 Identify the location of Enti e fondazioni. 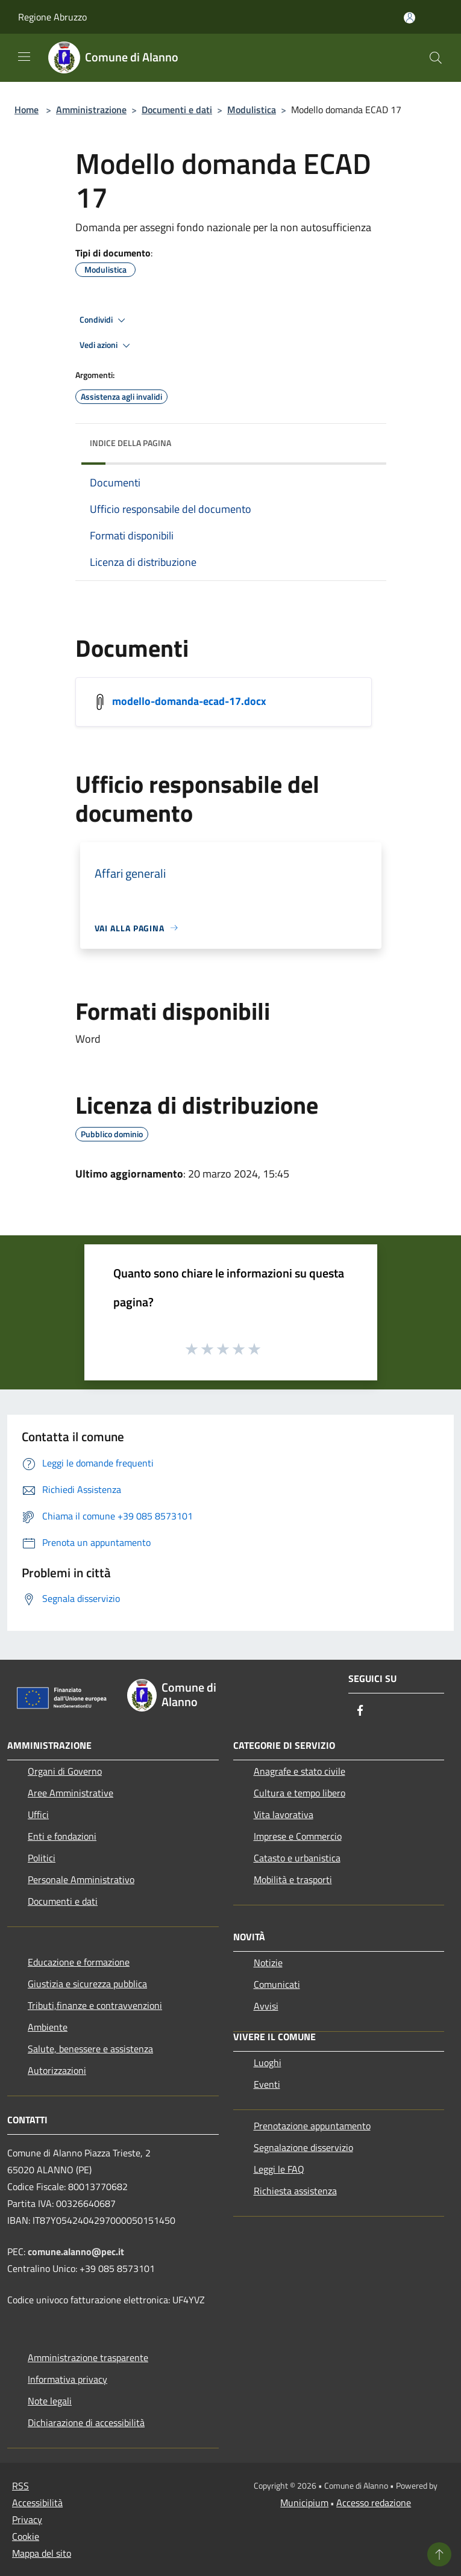
(62, 1836).